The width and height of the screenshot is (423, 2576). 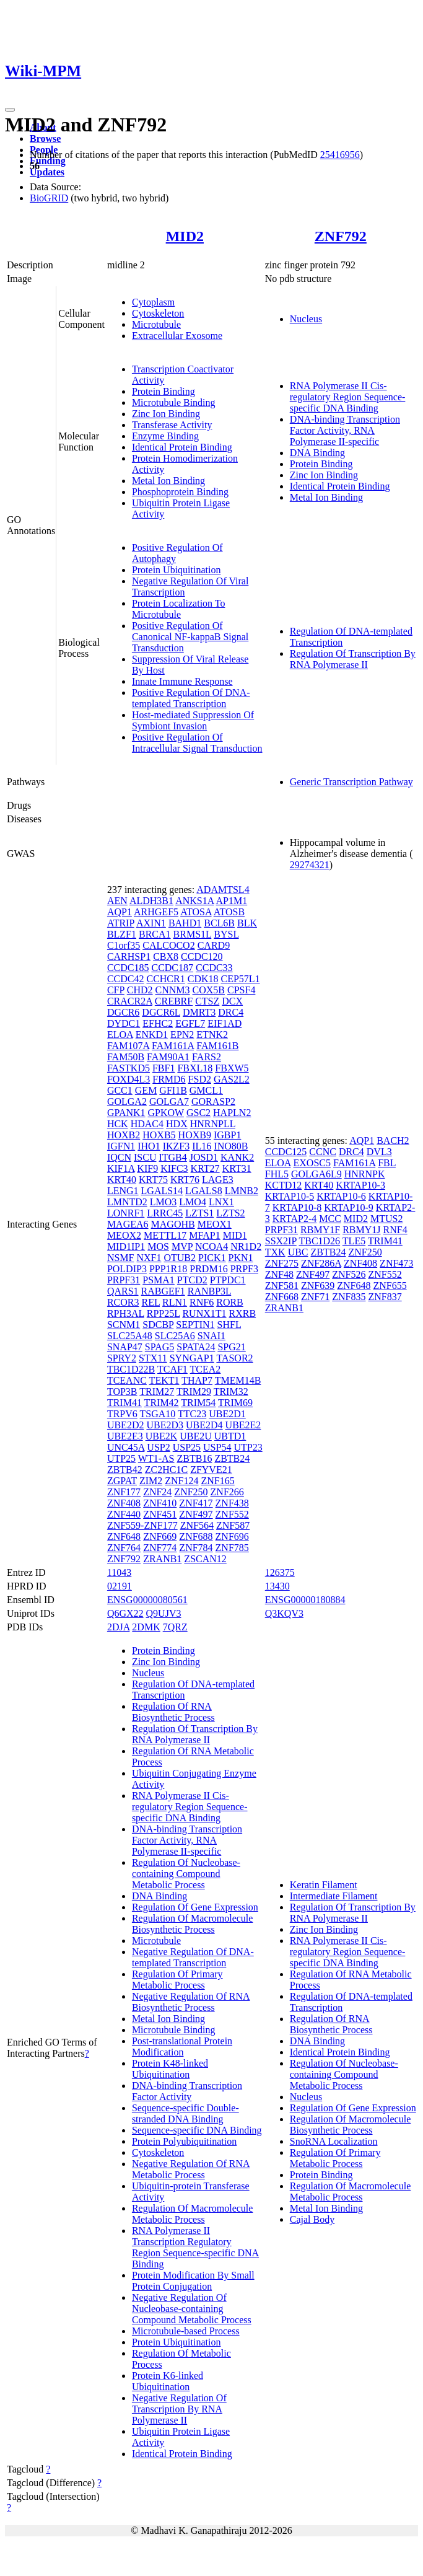 I want to click on UBE2U, so click(x=196, y=1436).